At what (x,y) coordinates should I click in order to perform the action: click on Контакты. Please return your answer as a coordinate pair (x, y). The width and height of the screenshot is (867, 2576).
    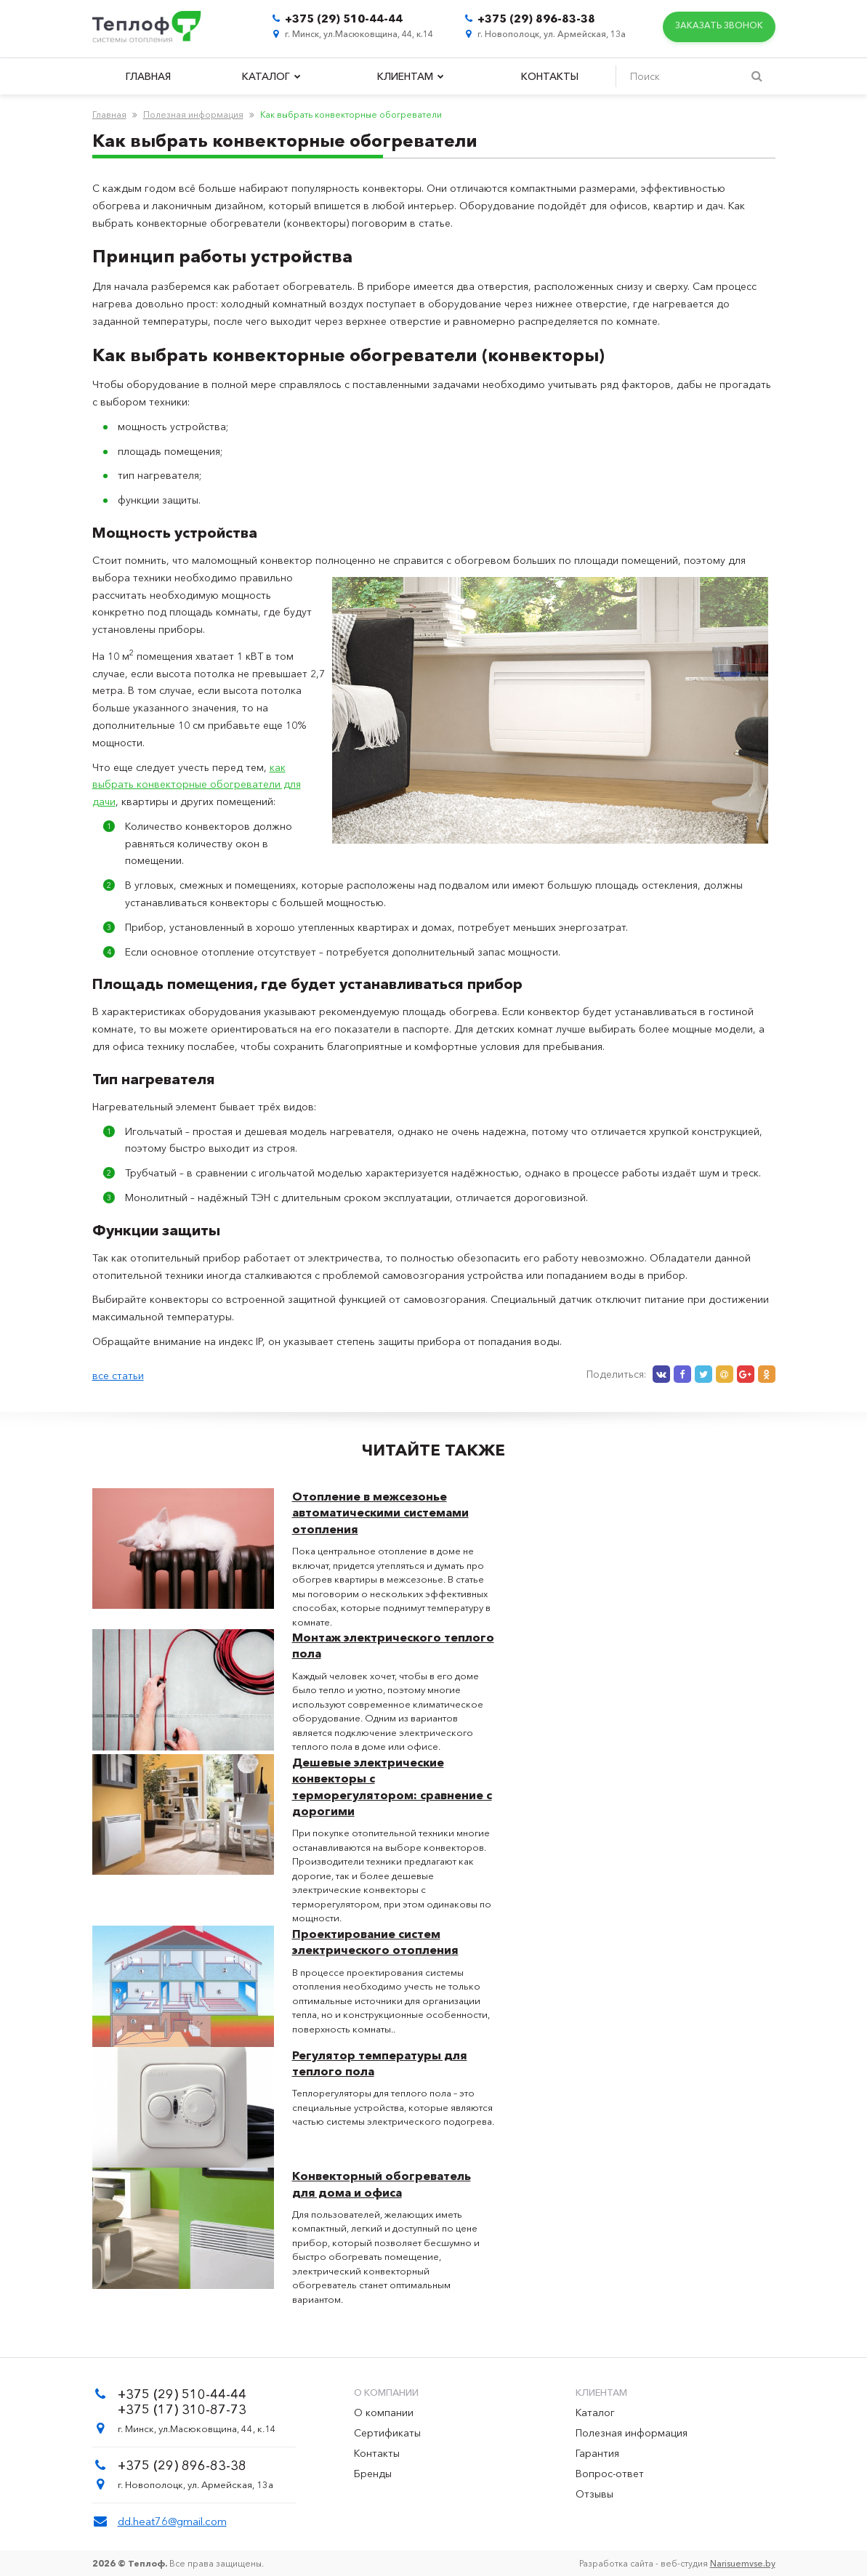
    Looking at the image, I should click on (549, 76).